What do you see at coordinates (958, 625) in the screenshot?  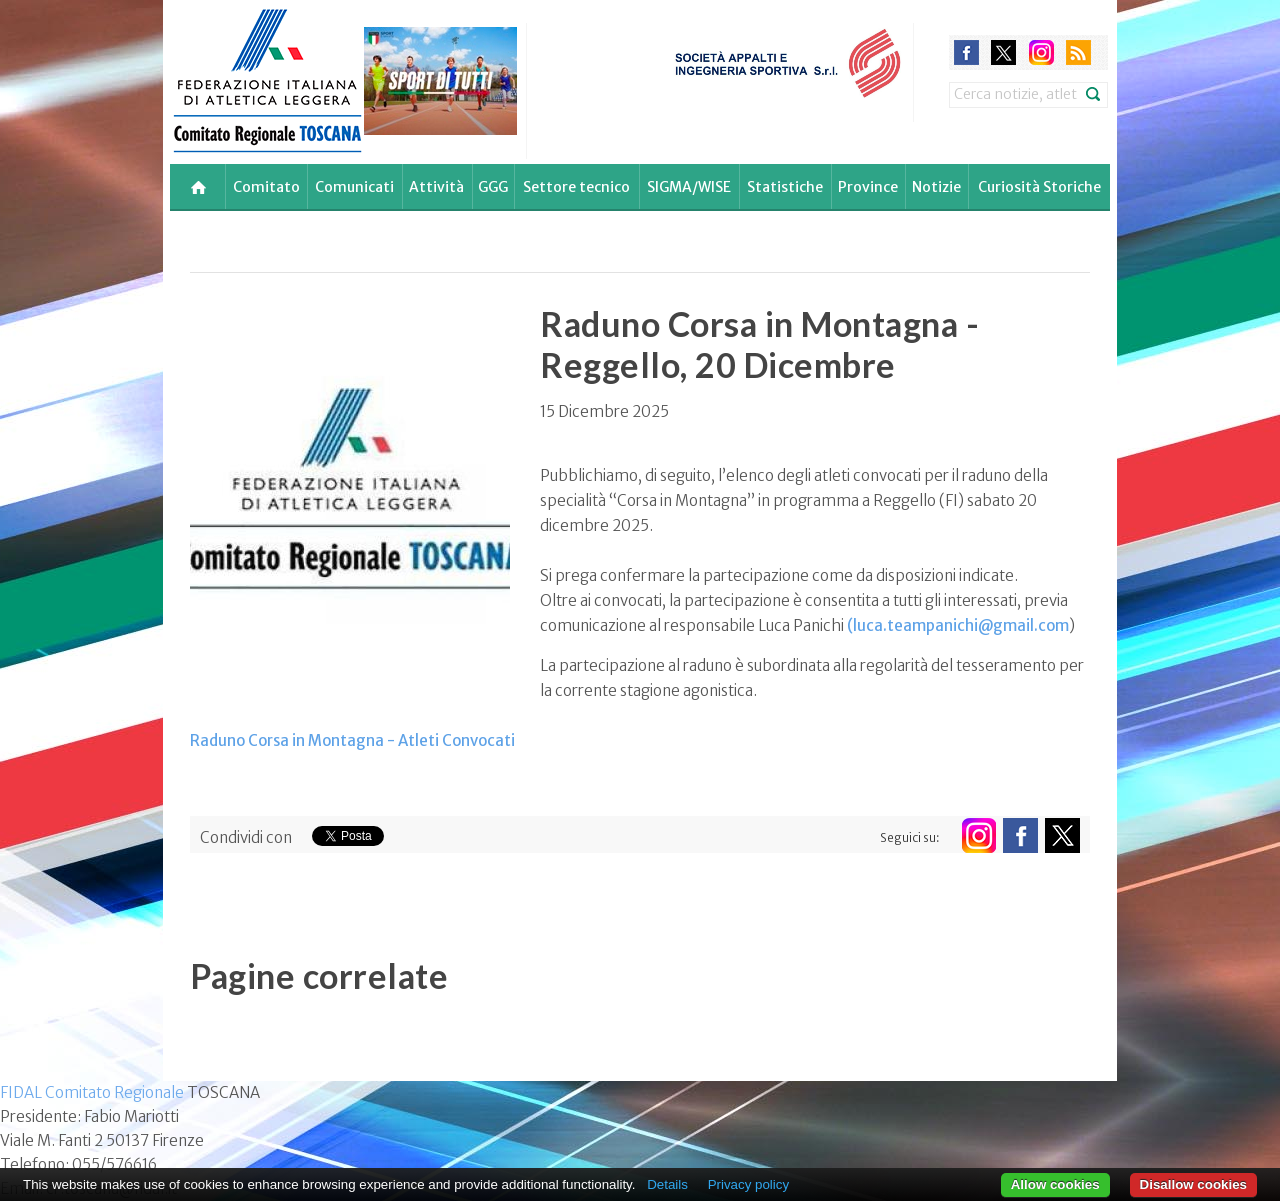 I see `(luca.teampanichi@gmail.com` at bounding box center [958, 625].